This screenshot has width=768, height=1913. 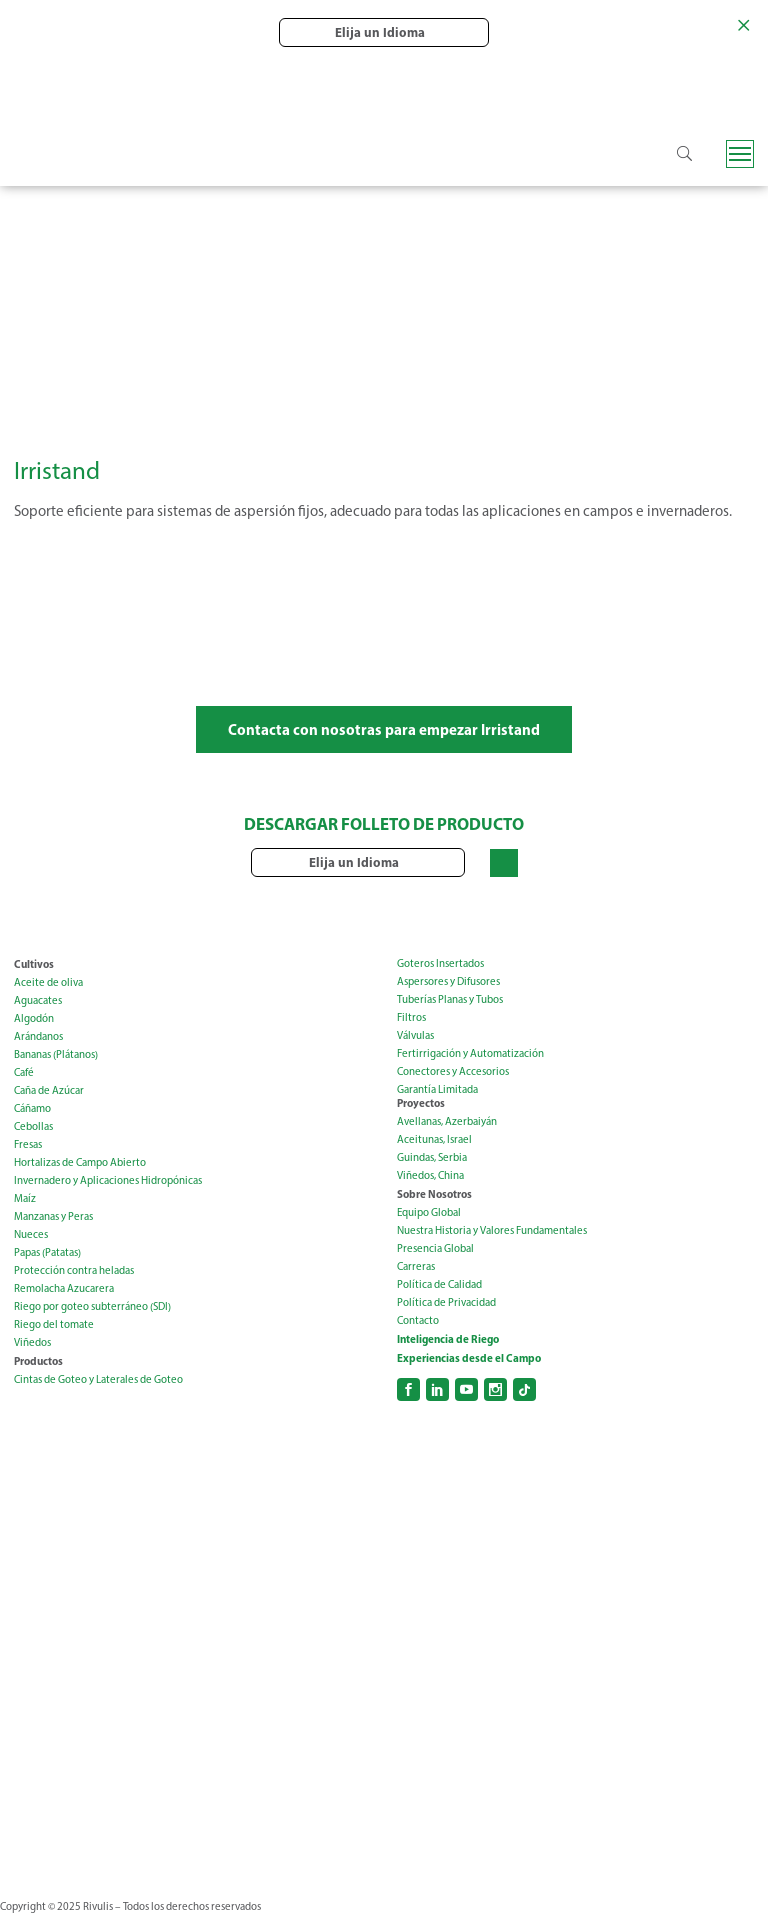 What do you see at coordinates (64, 1288) in the screenshot?
I see `Remolacha Azucarera` at bounding box center [64, 1288].